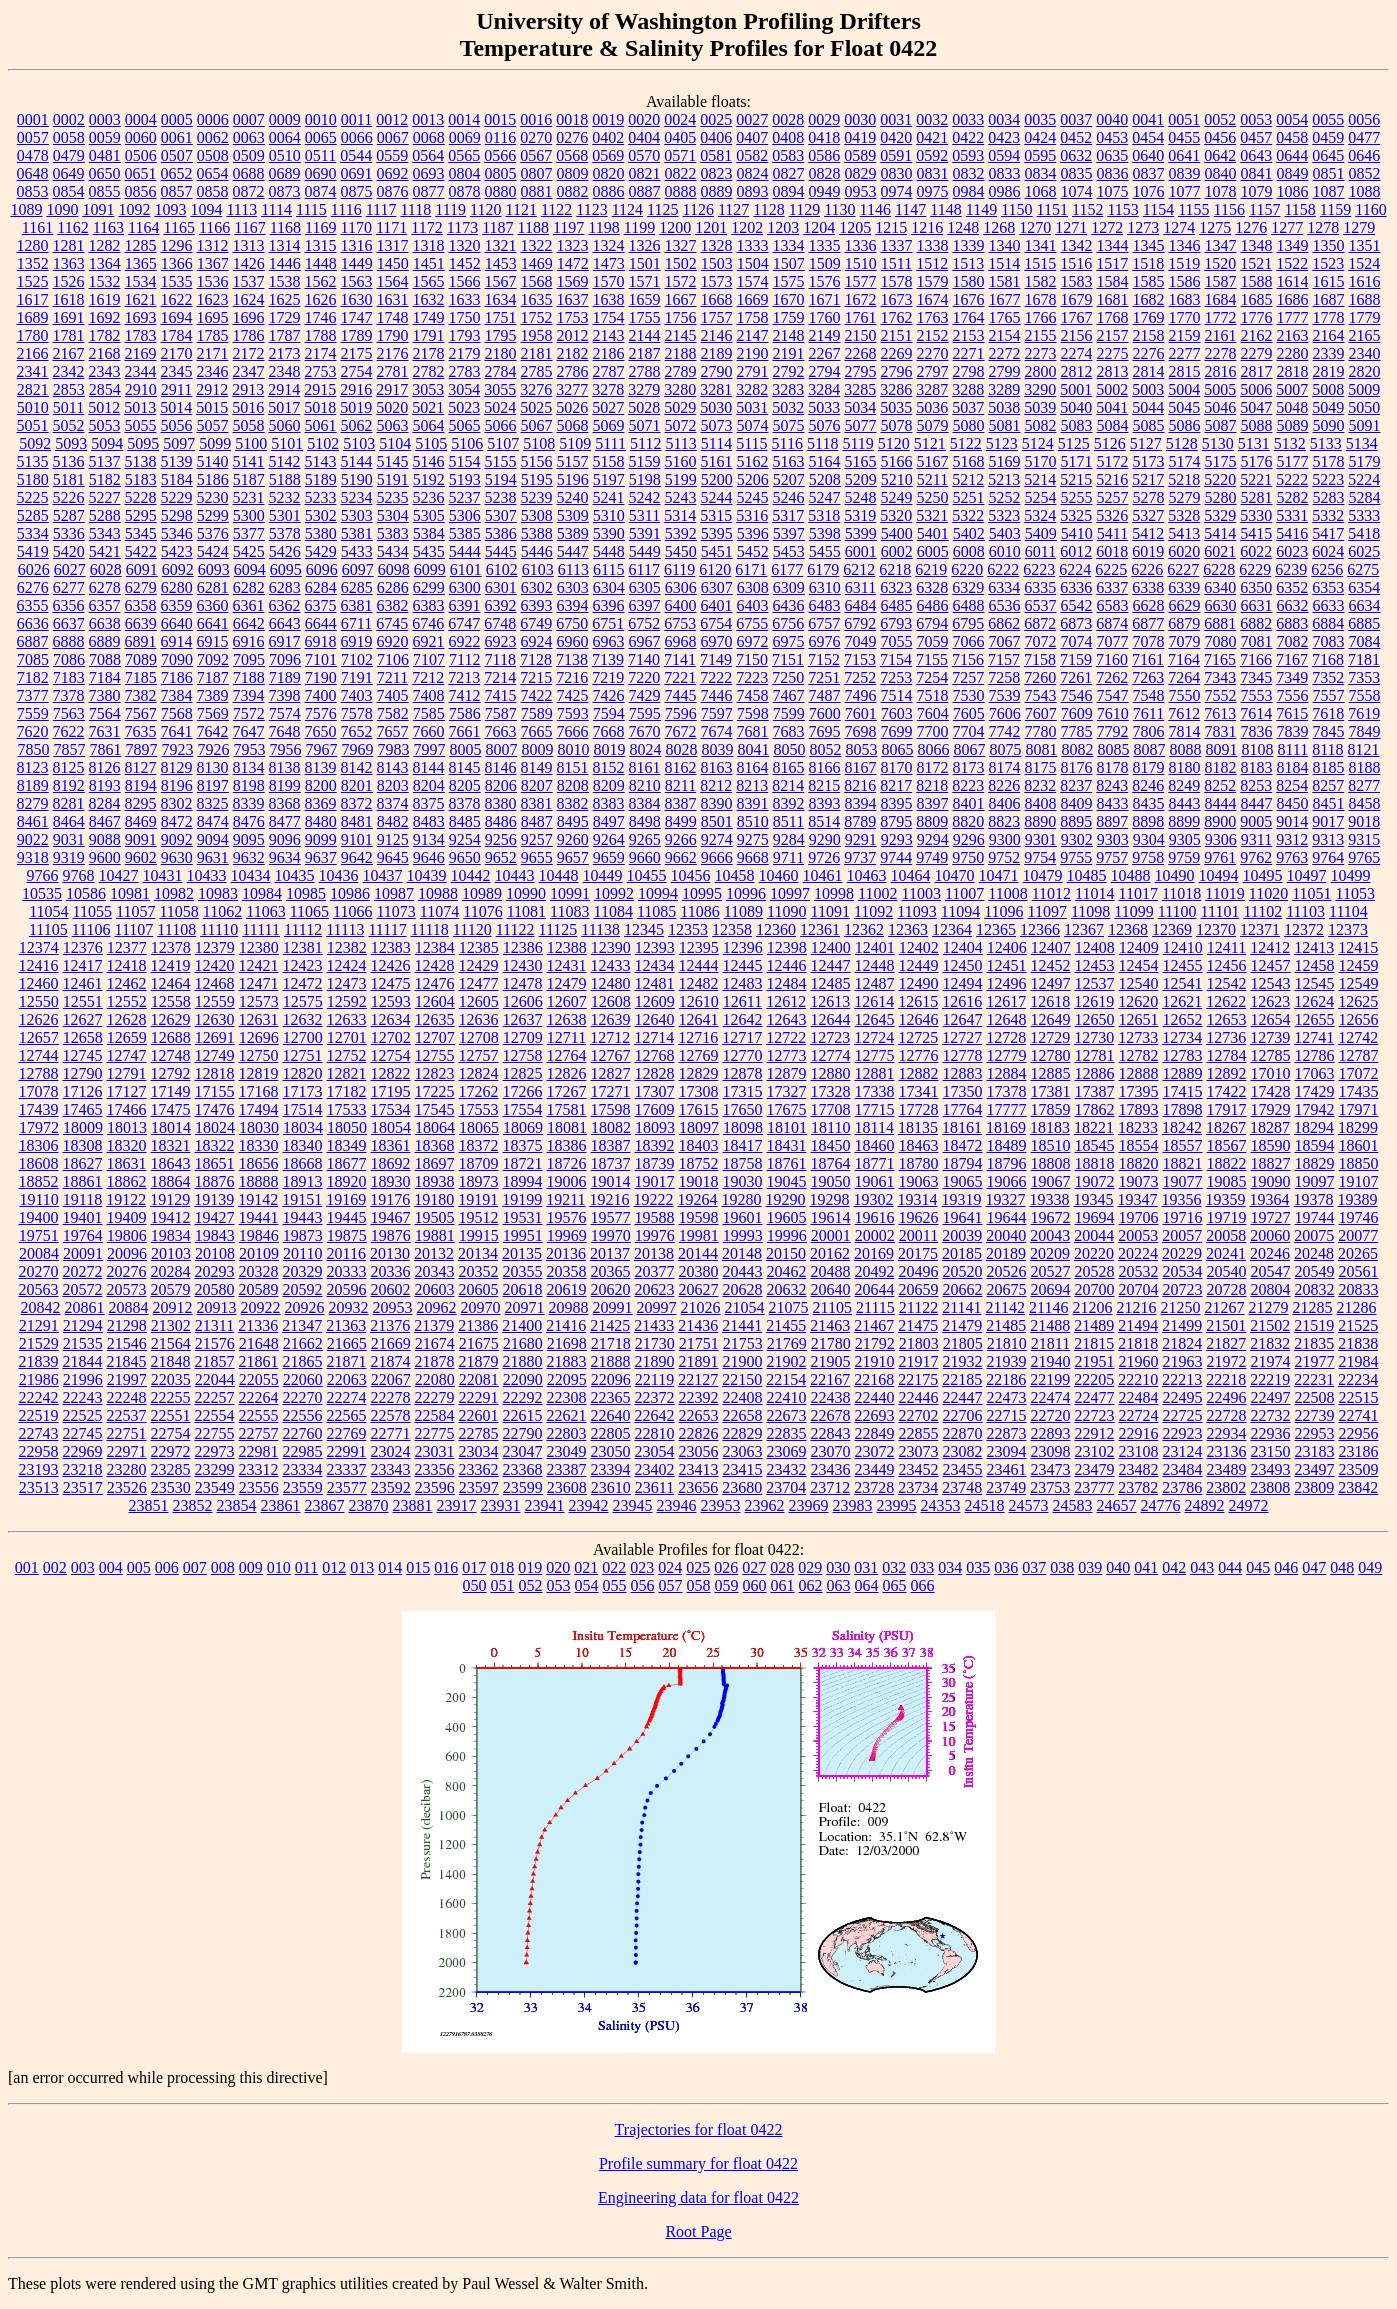 This screenshot has width=1397, height=2309. Describe the element at coordinates (479, 1433) in the screenshot. I see `22785` at that location.